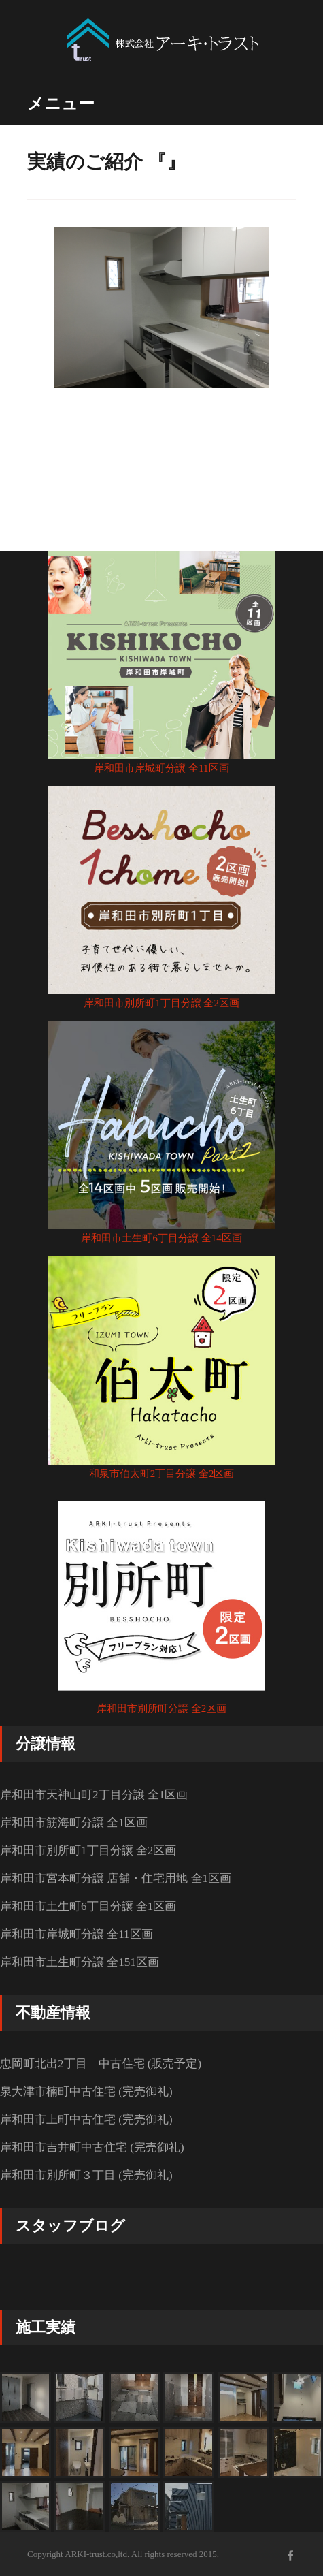 The image size is (323, 2576). What do you see at coordinates (161, 1003) in the screenshot?
I see `岸和田市別所町1丁目分譲 全2区画` at bounding box center [161, 1003].